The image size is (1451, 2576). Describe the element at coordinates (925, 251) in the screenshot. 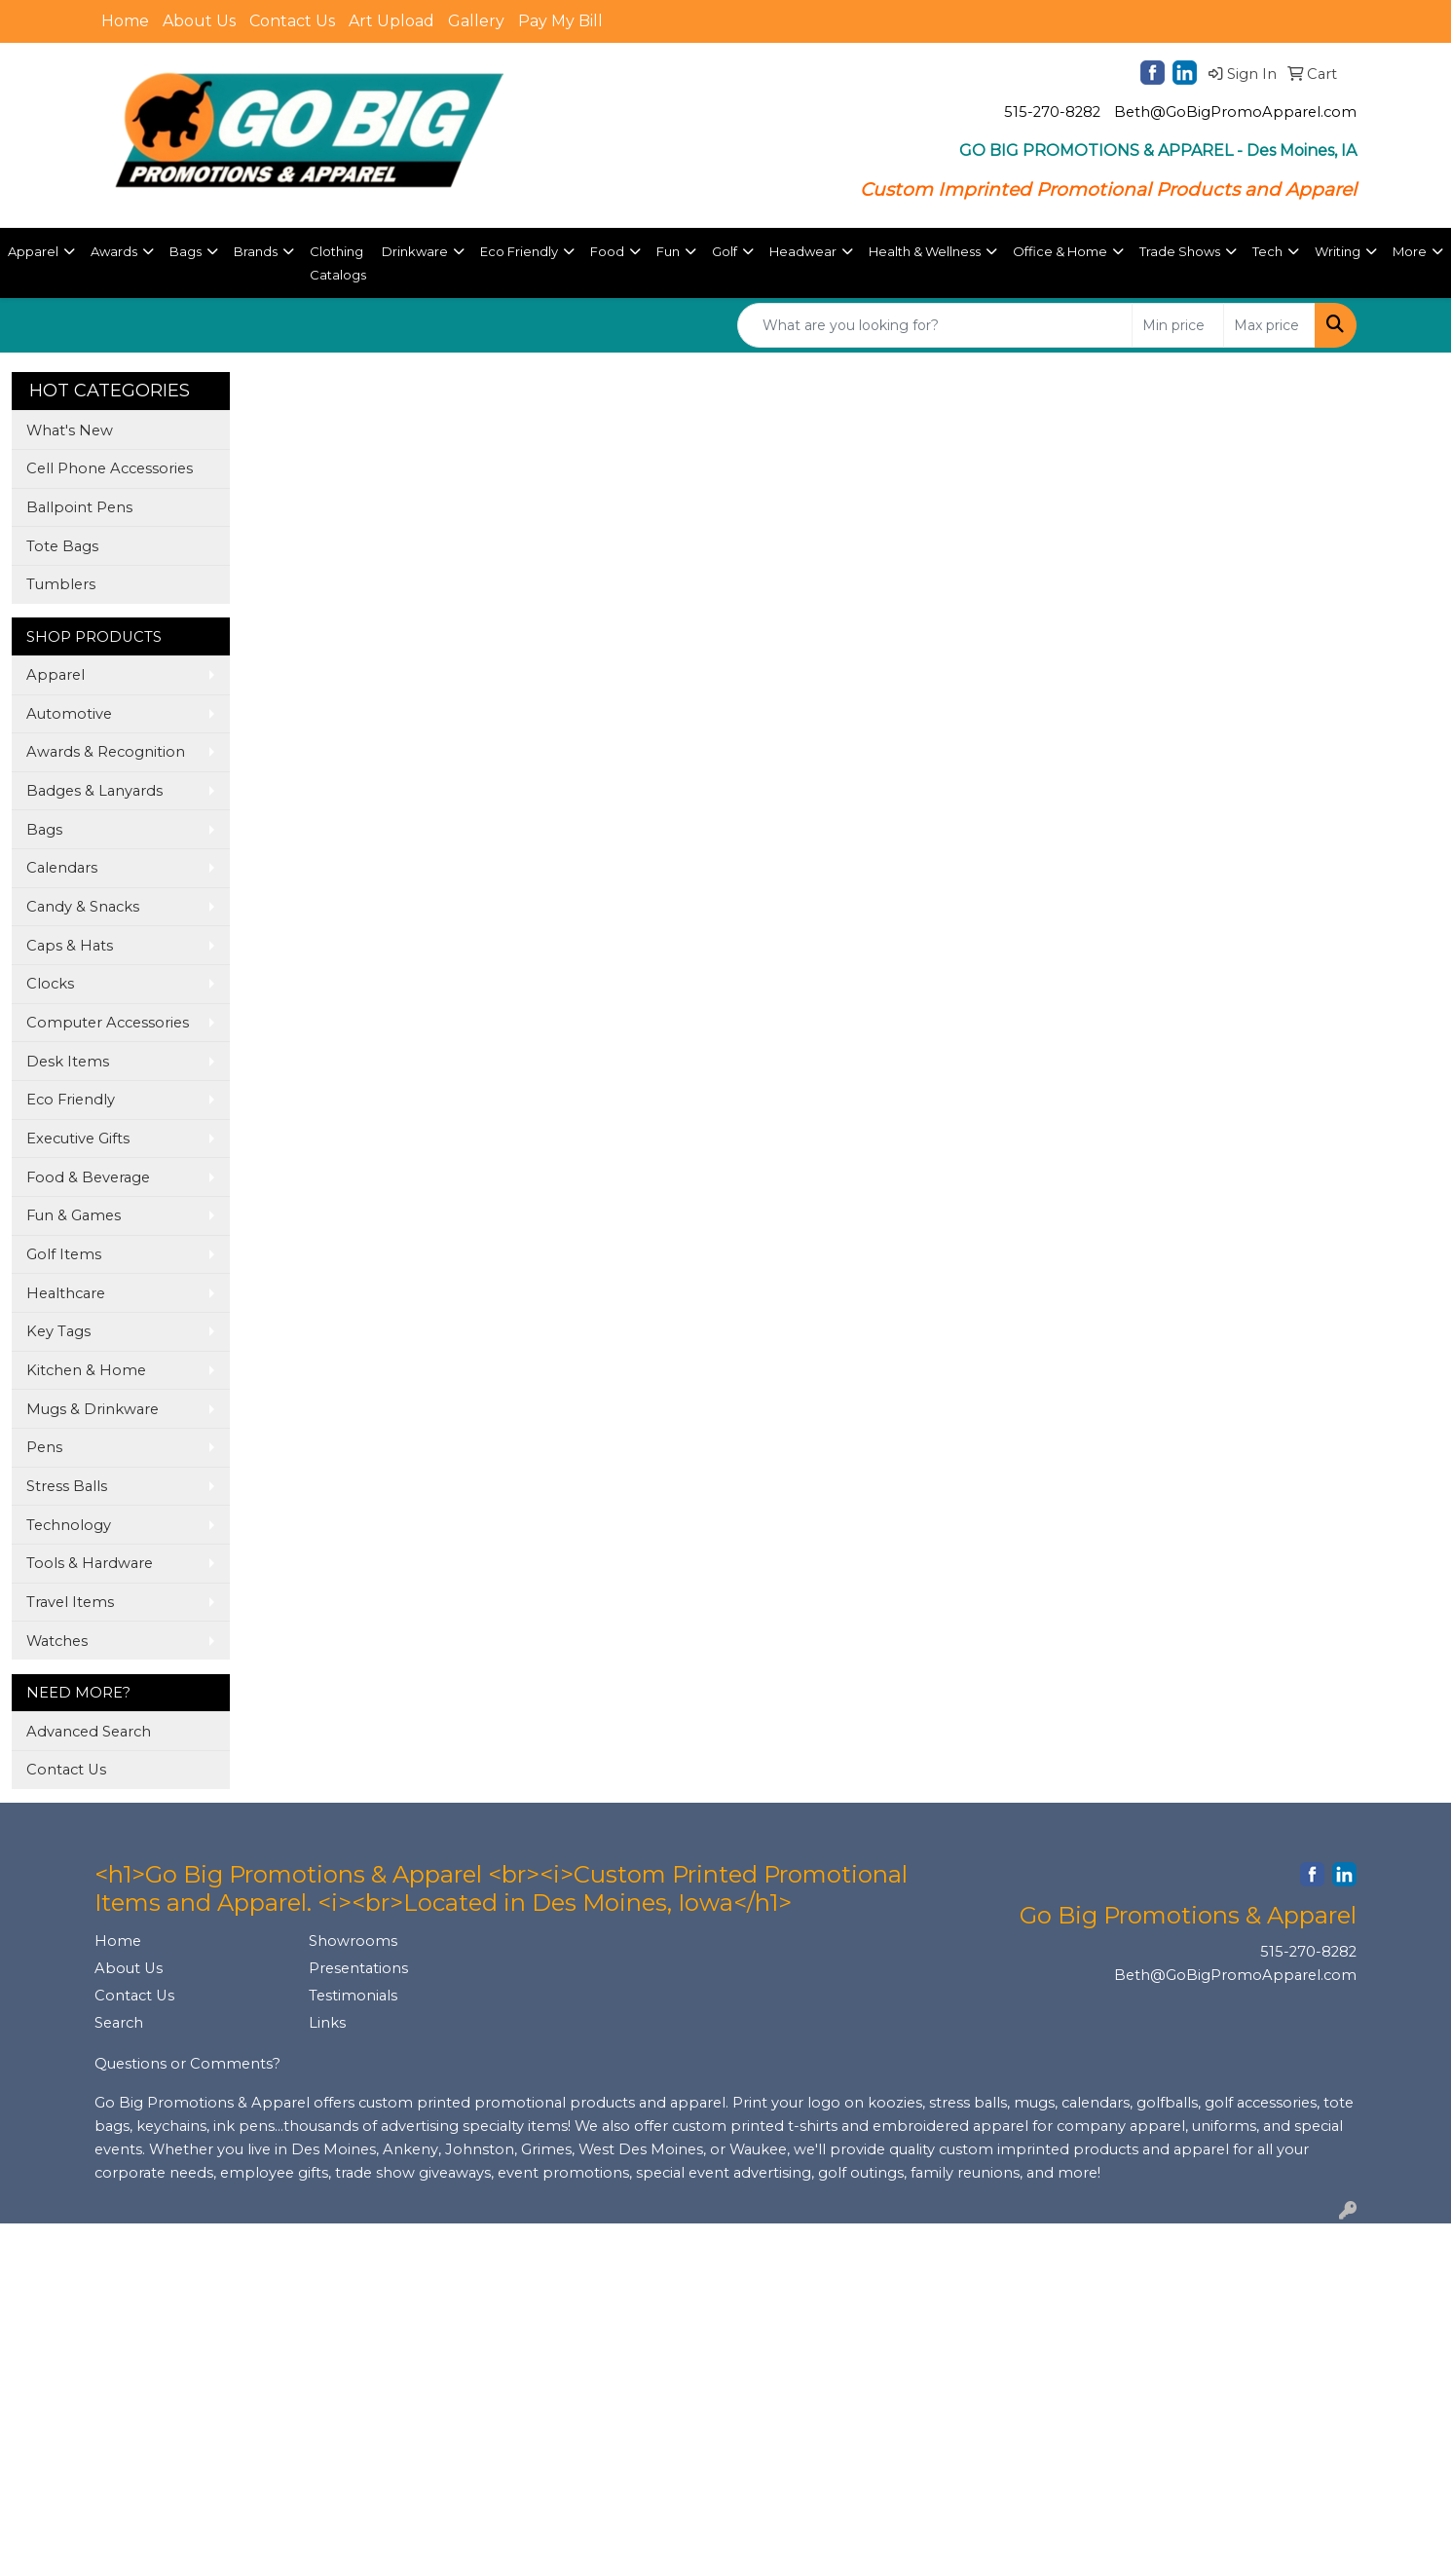

I see `Health & Wellness [button]` at that location.